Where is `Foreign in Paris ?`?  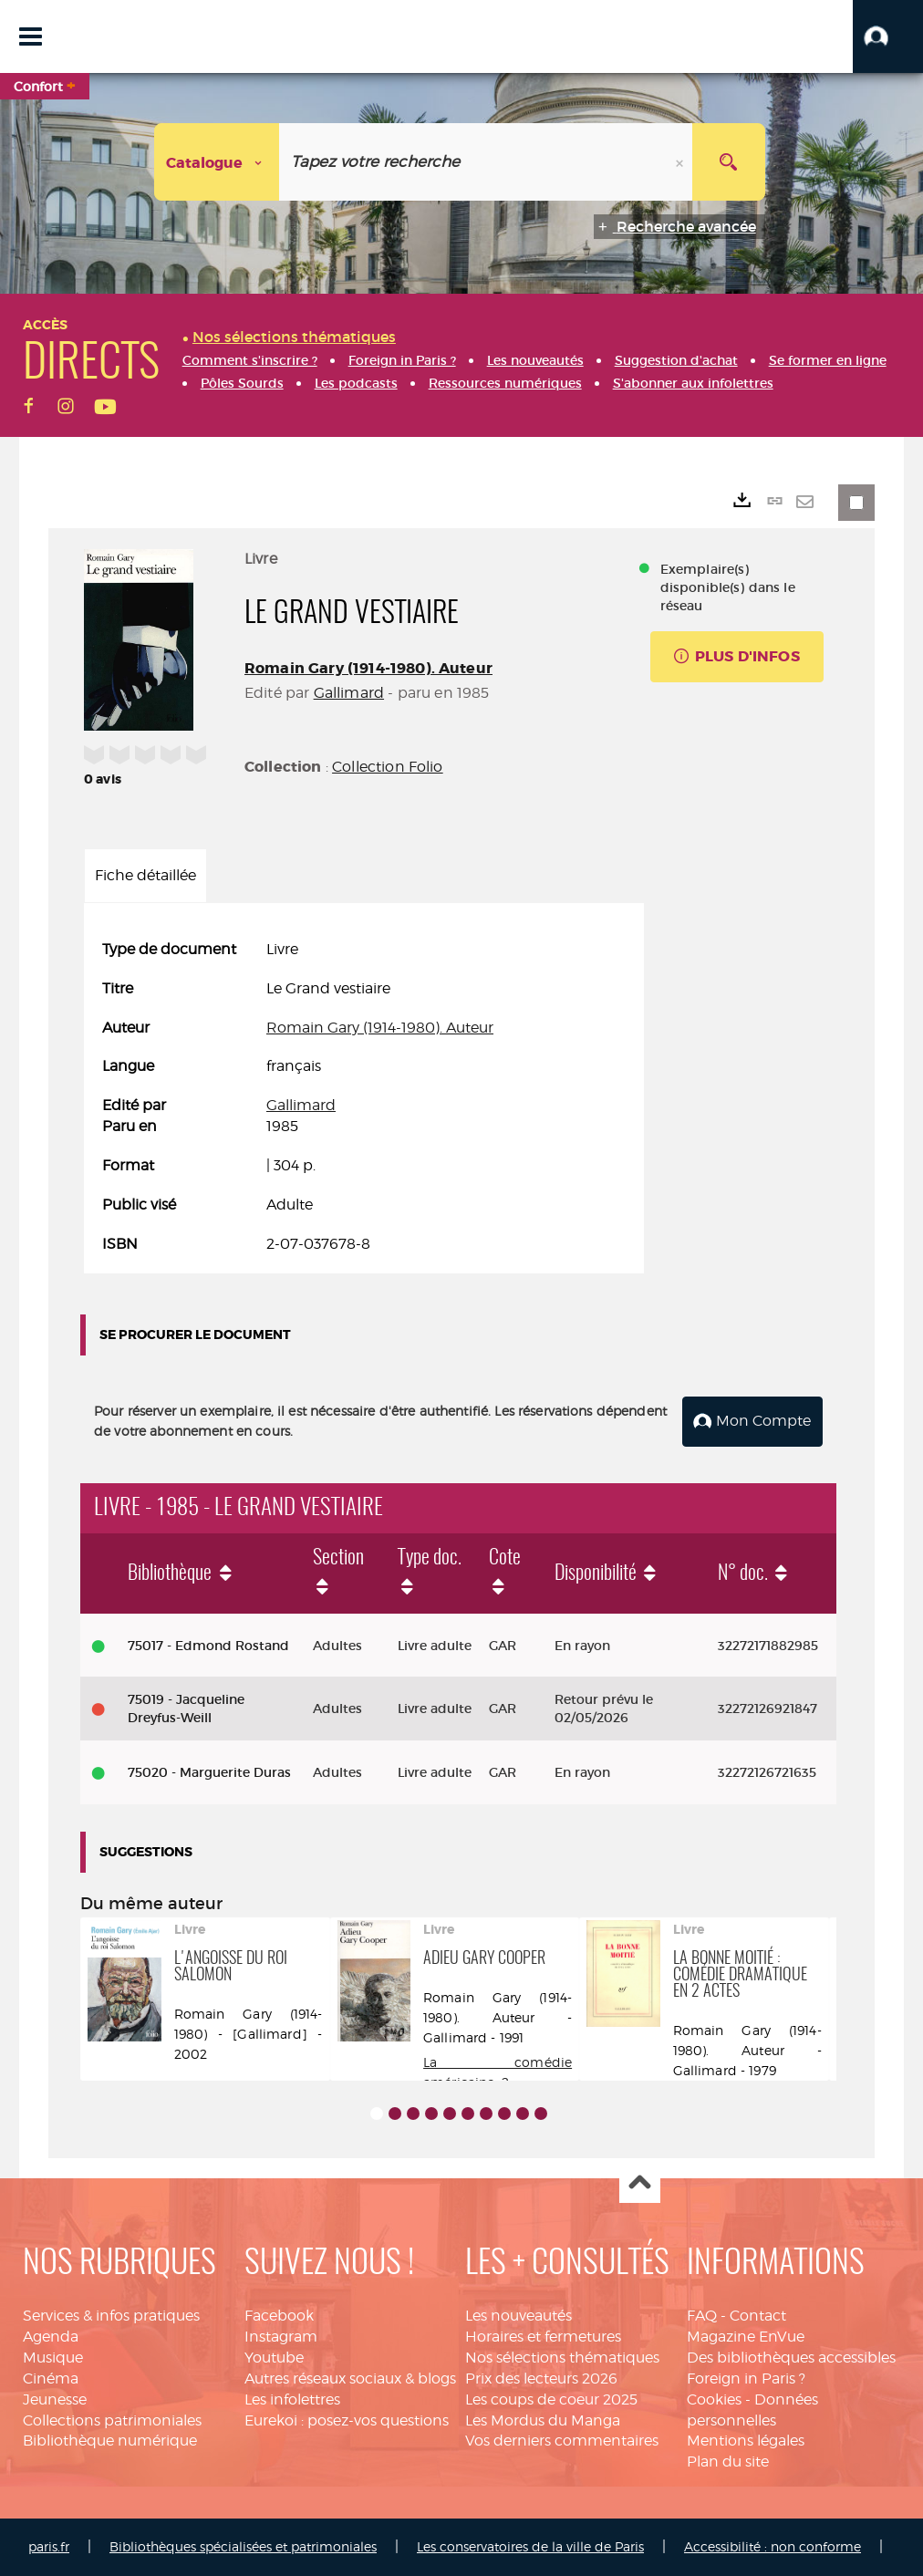 Foreign in Paris ? is located at coordinates (746, 2378).